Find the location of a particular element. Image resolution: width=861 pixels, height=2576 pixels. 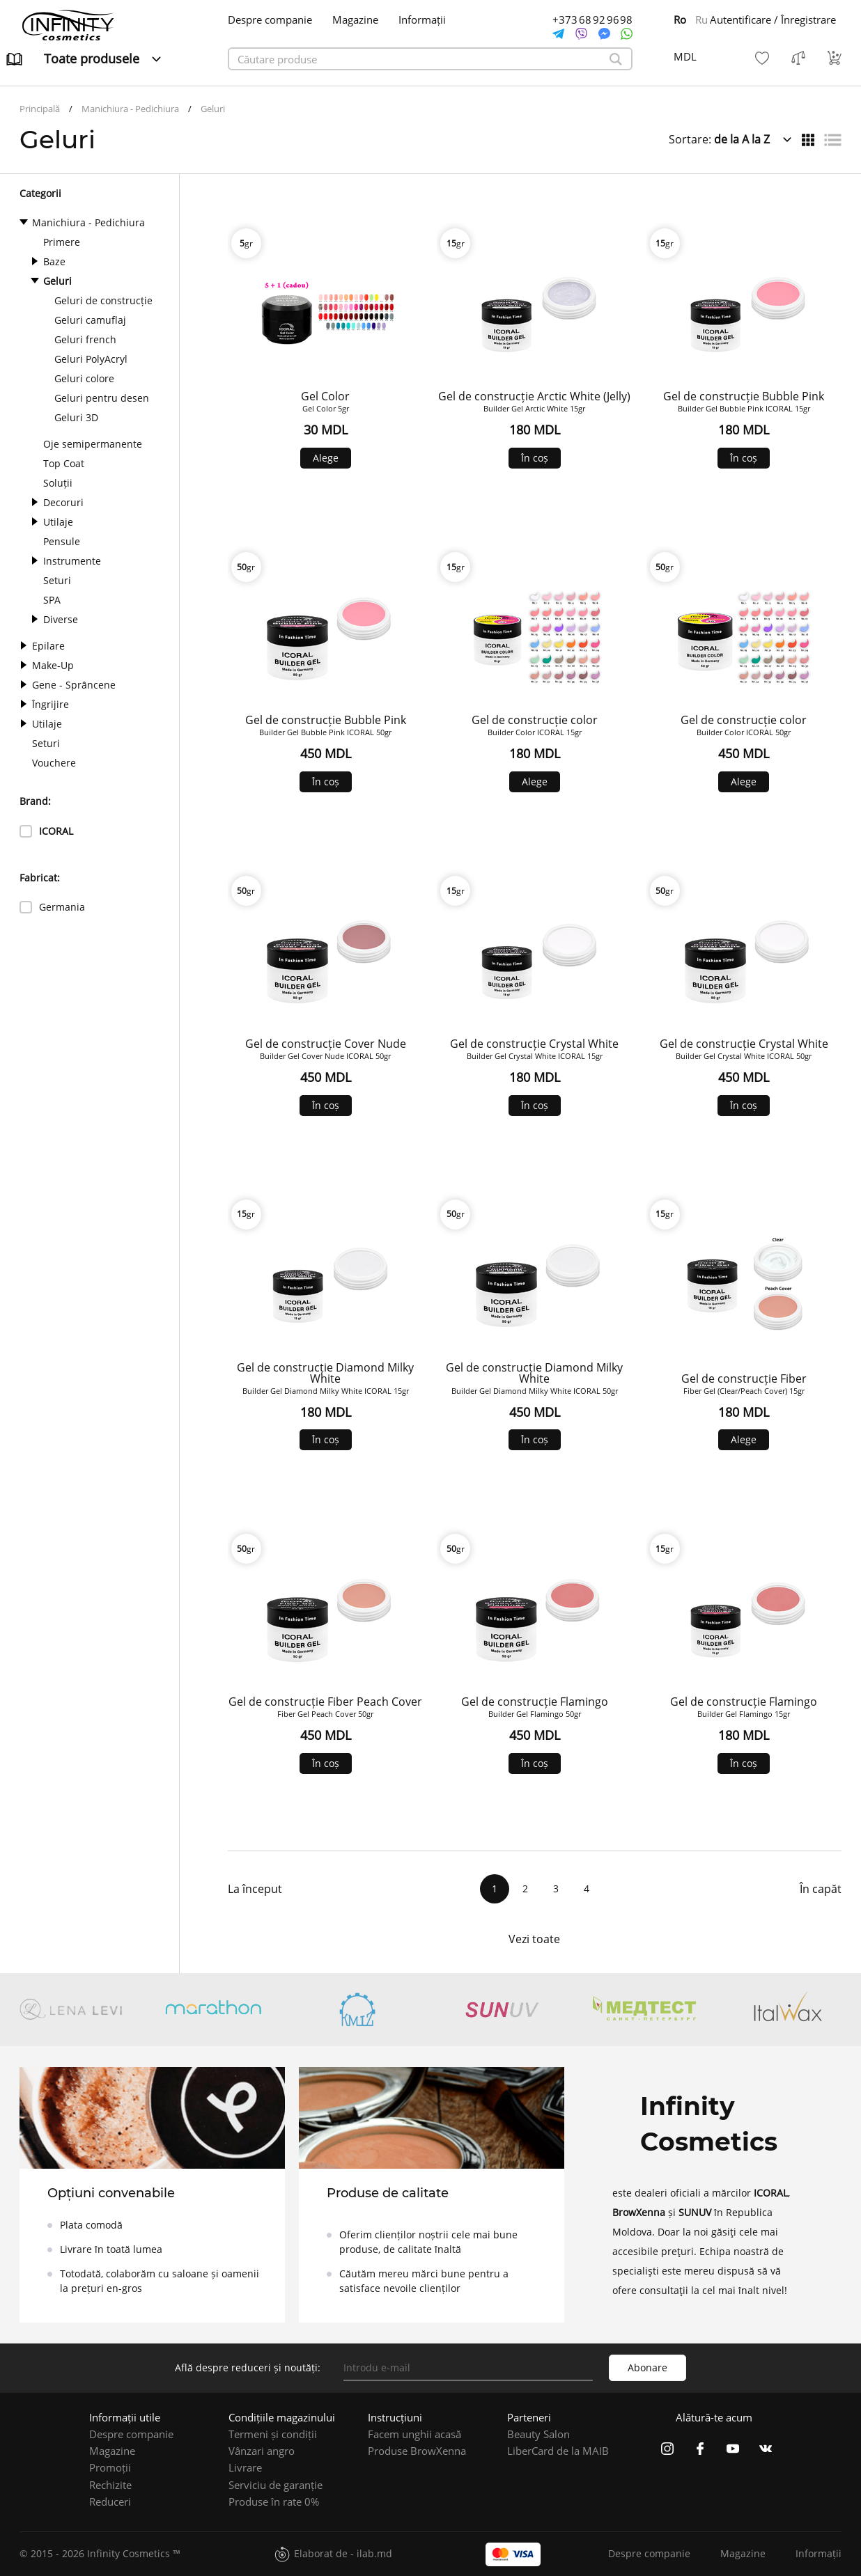

La început is located at coordinates (255, 1889).